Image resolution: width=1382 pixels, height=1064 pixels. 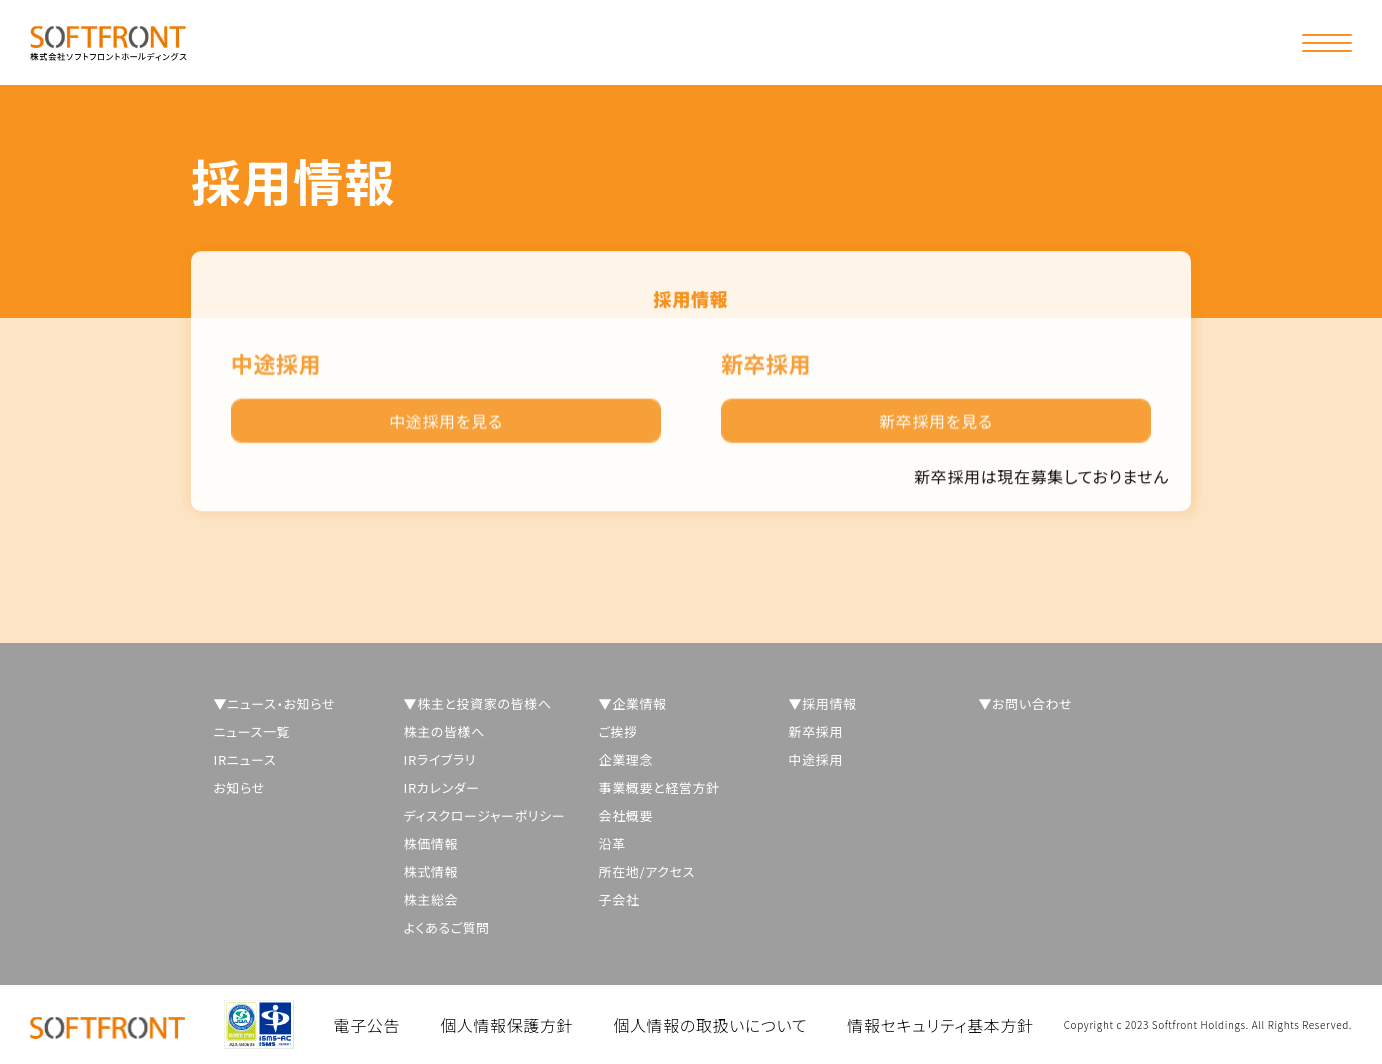 I want to click on 企業理念, so click(x=626, y=759).